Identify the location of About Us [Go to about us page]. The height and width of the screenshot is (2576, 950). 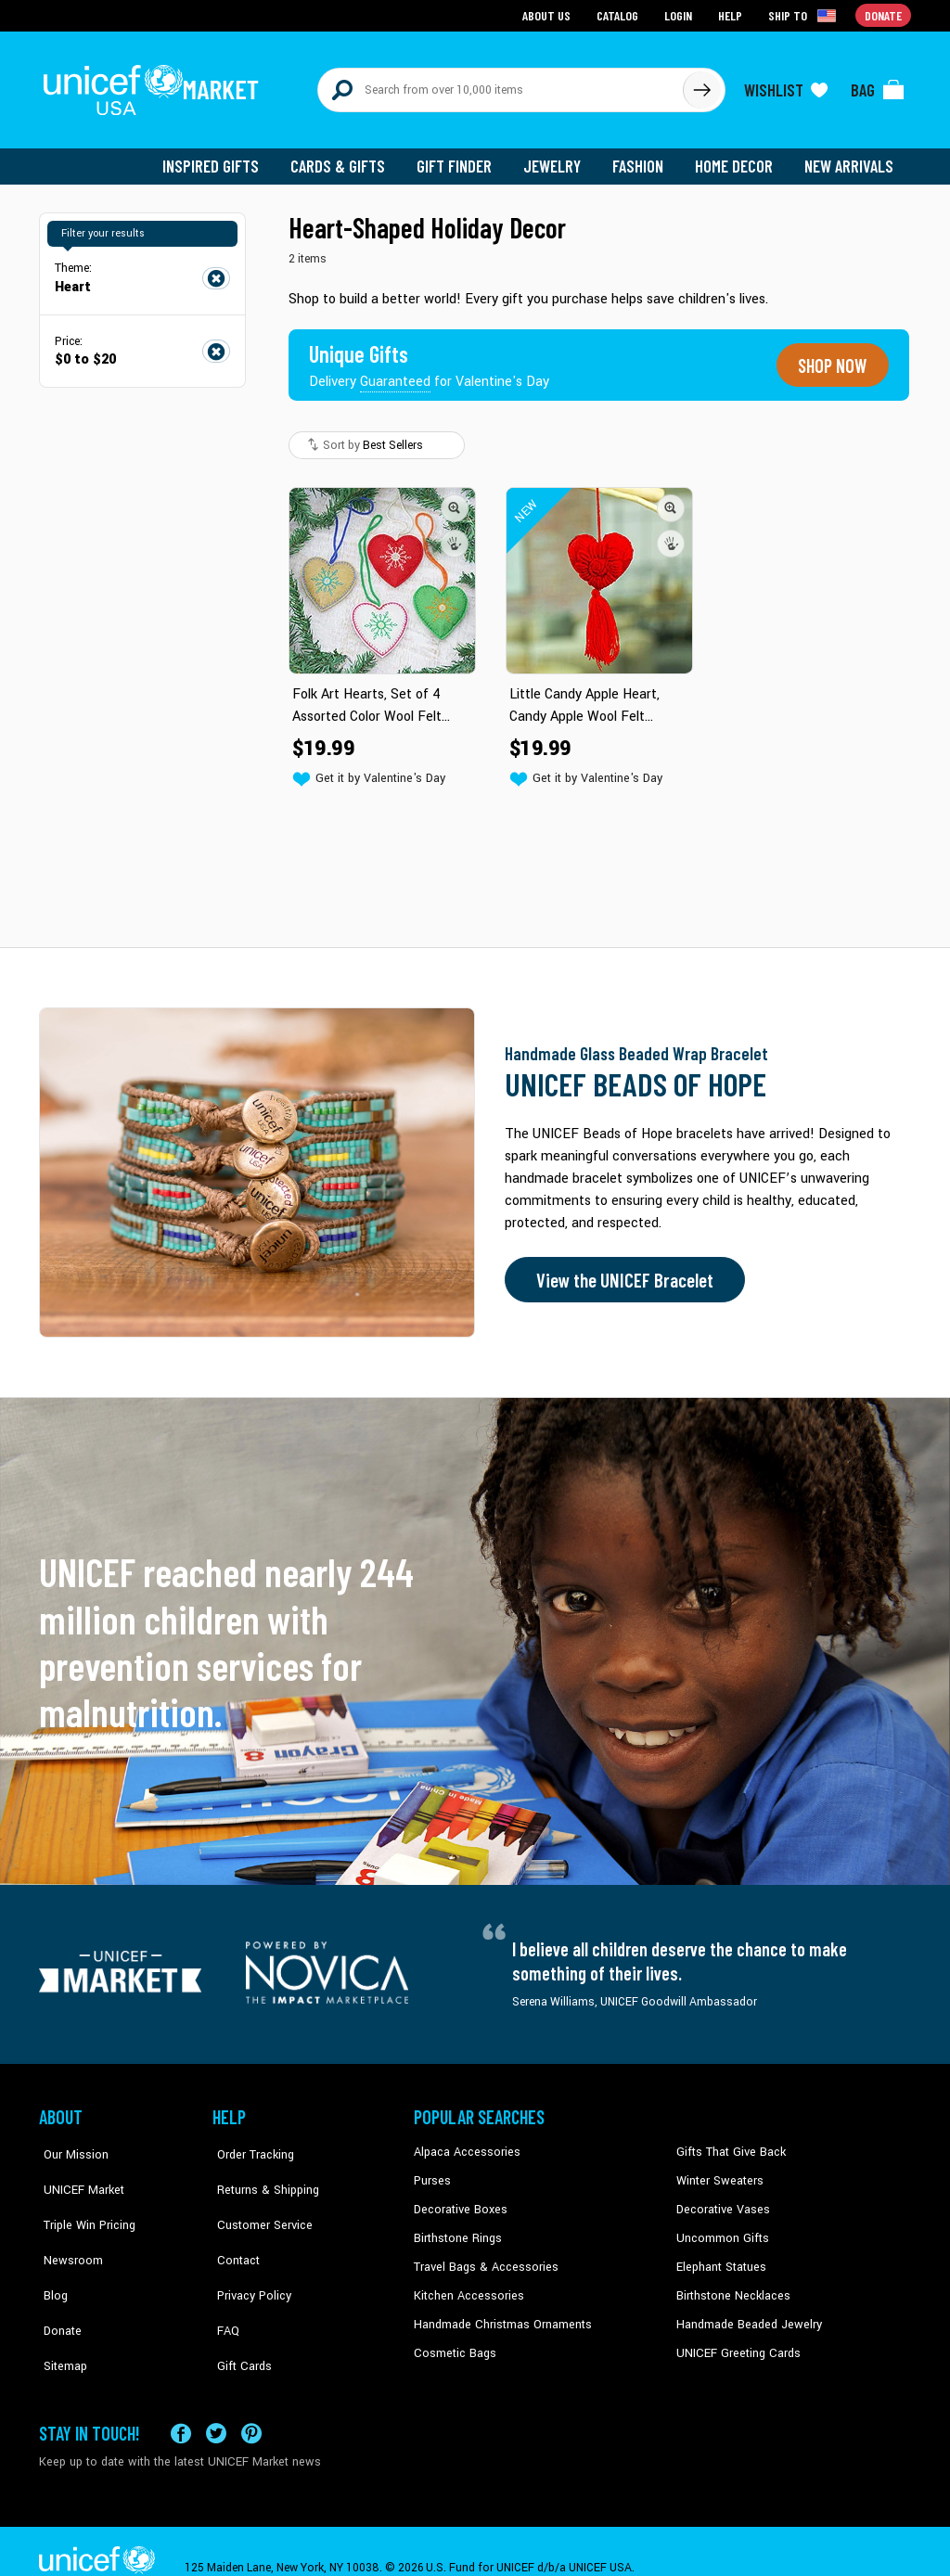
(549, 14).